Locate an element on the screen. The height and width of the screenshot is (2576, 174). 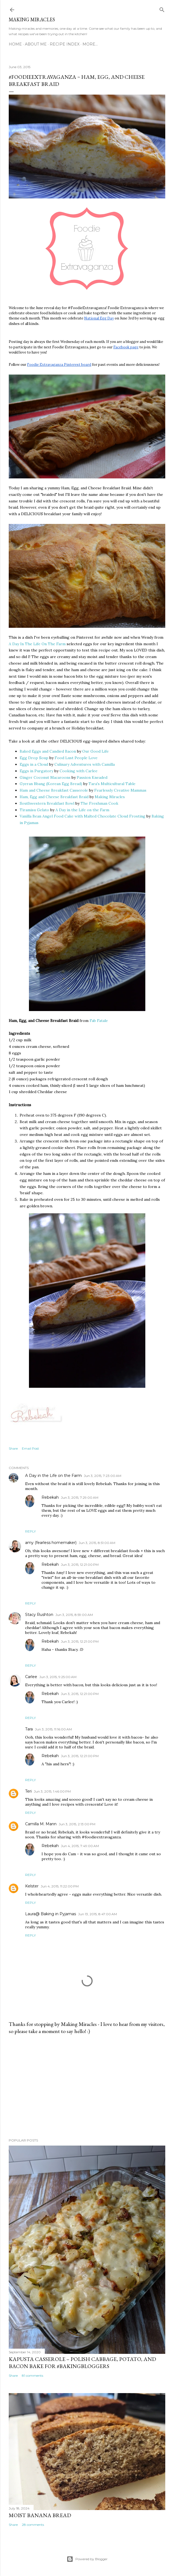
Jun 3, 2015, 12:21:00 PM is located at coordinates (80, 1565).